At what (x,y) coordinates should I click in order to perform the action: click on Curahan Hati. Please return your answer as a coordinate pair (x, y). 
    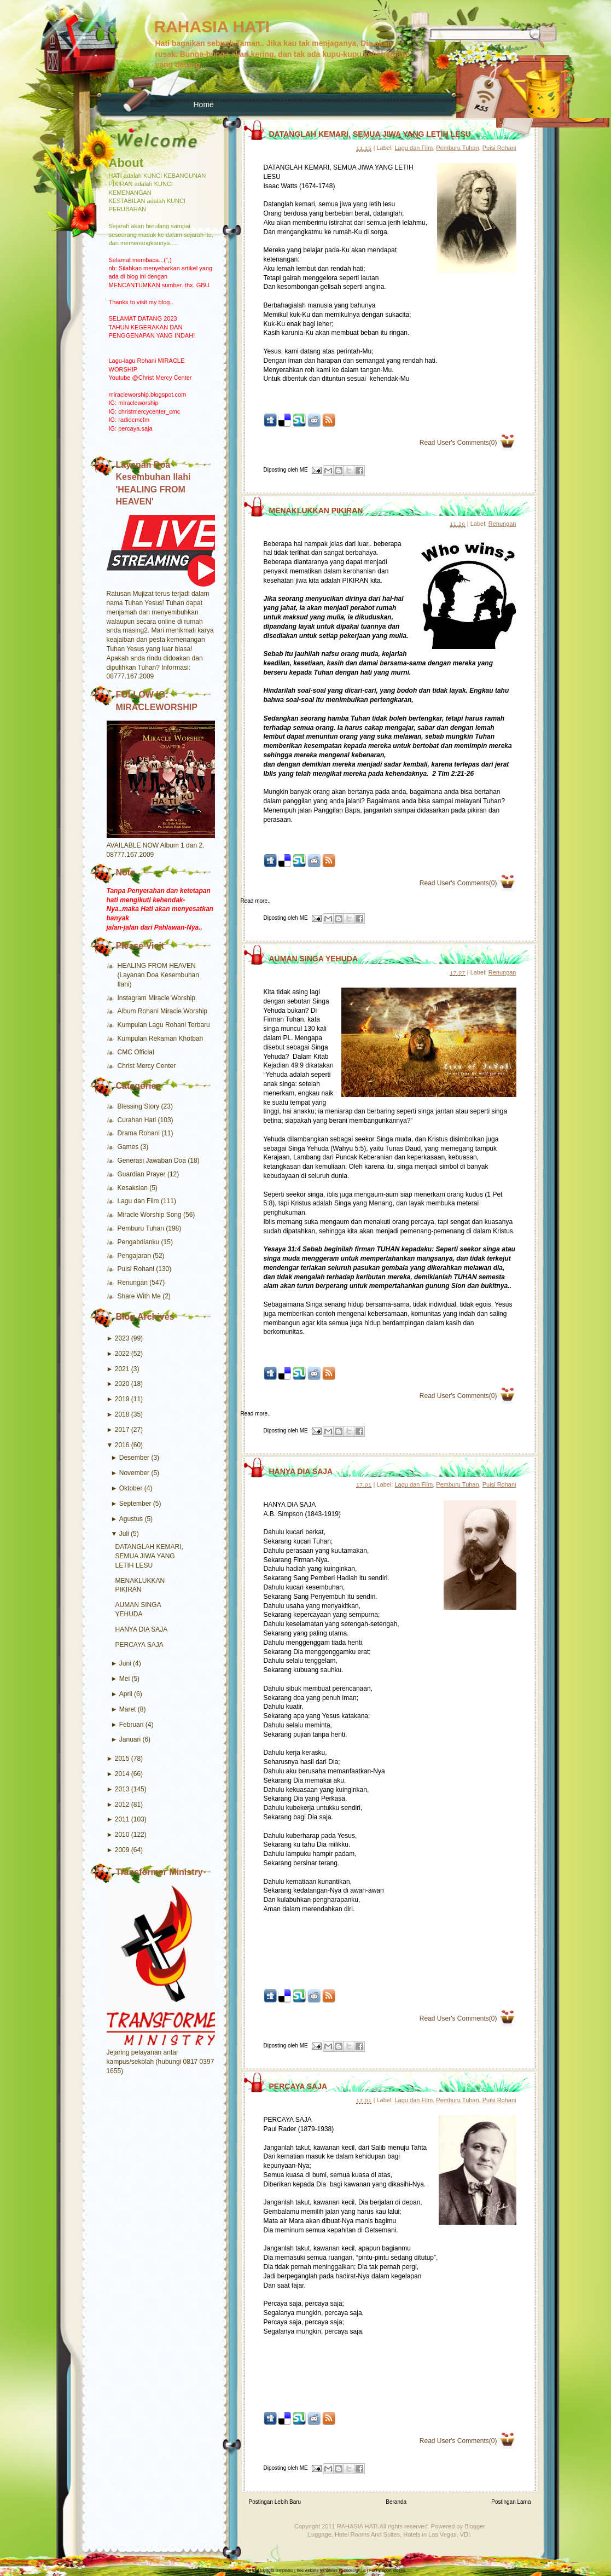
    Looking at the image, I should click on (138, 1120).